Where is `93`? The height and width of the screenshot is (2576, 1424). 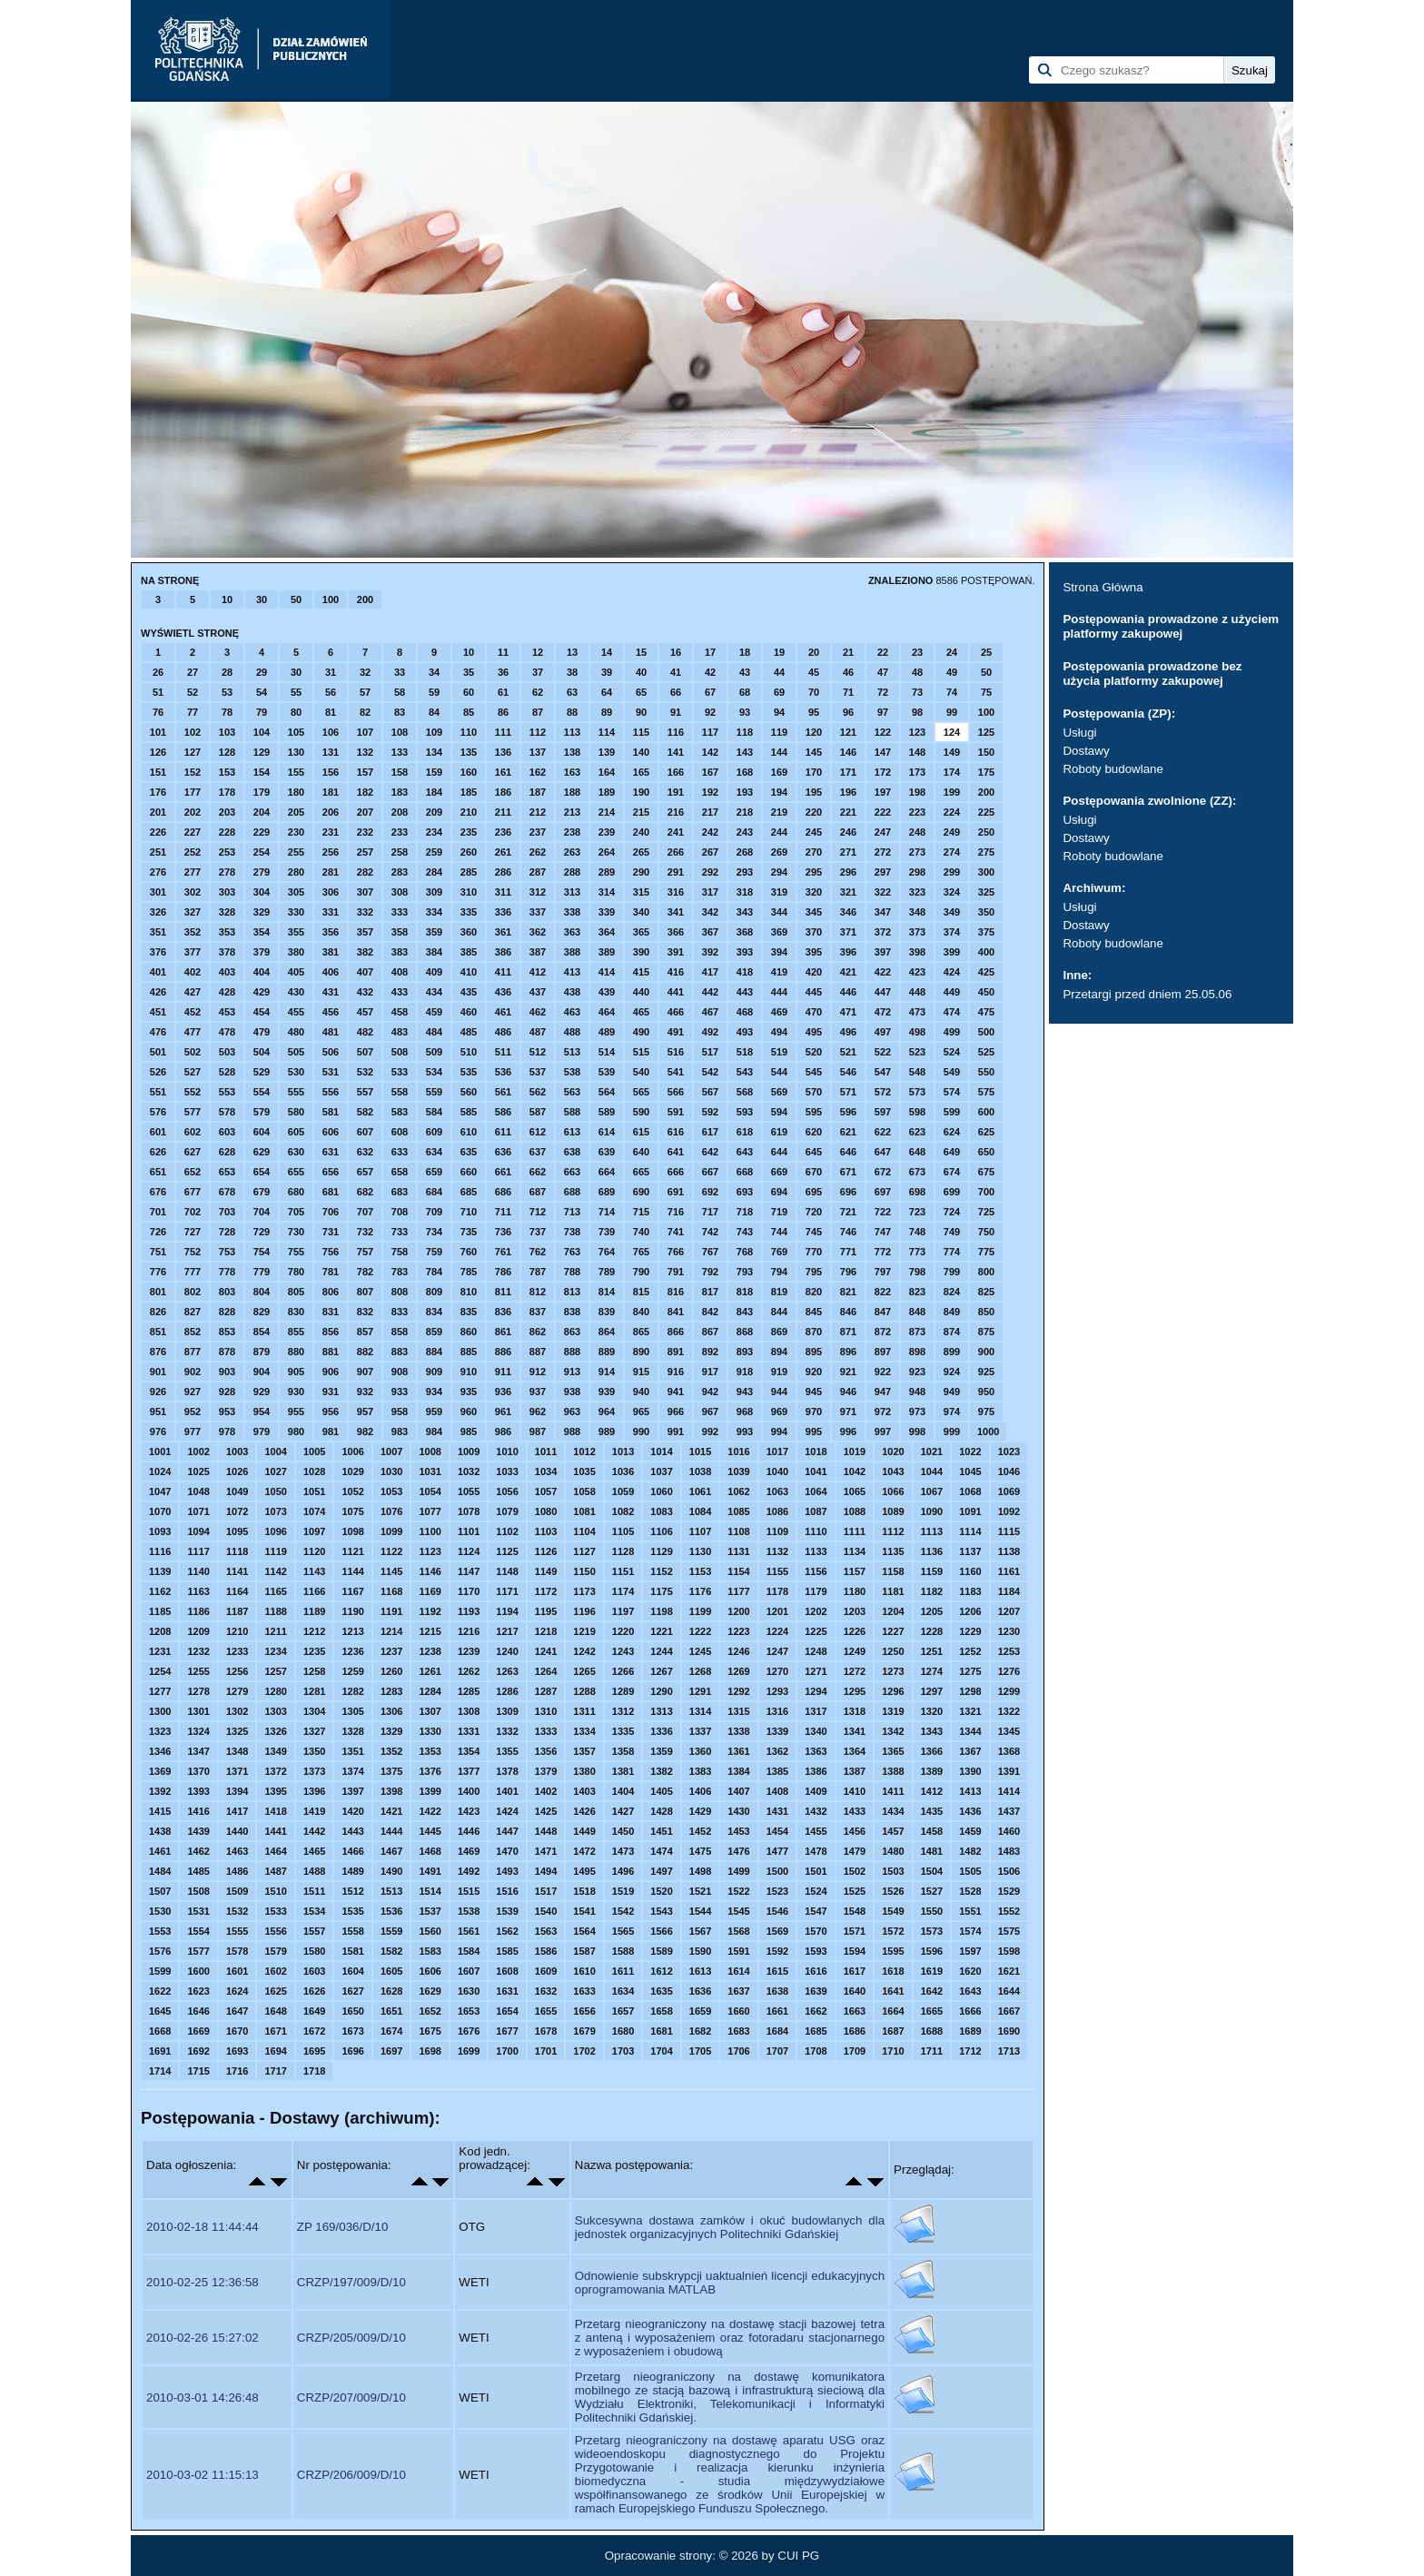
93 is located at coordinates (744, 712).